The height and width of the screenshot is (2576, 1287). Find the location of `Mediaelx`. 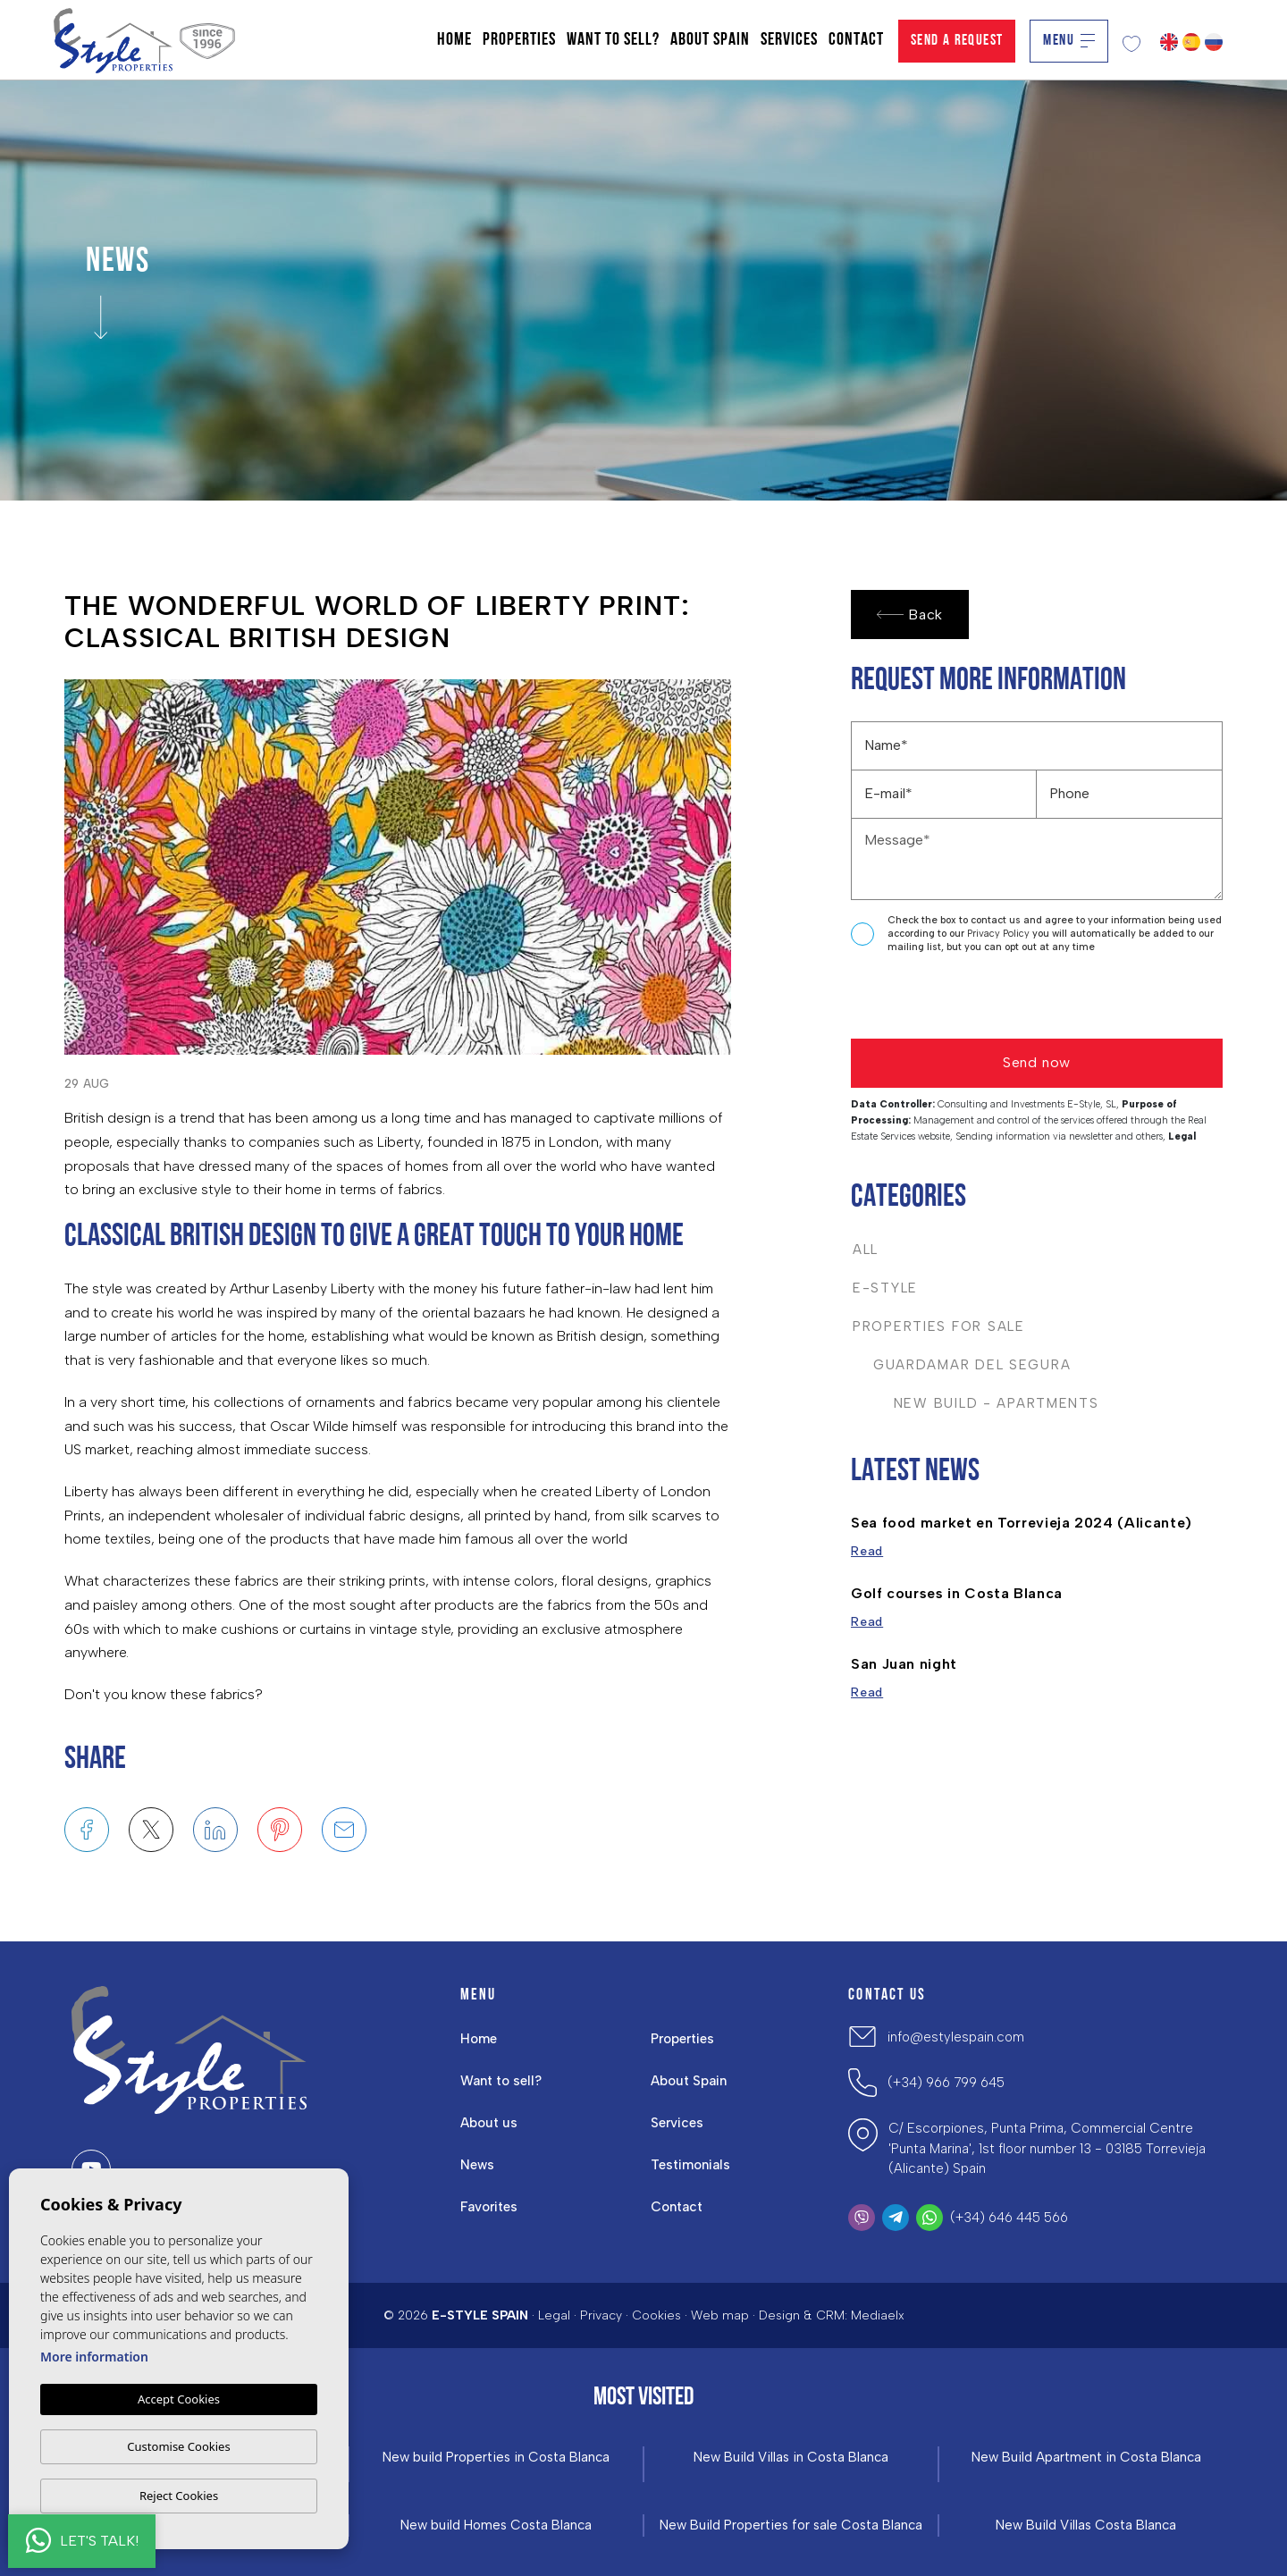

Mediaelx is located at coordinates (877, 2315).